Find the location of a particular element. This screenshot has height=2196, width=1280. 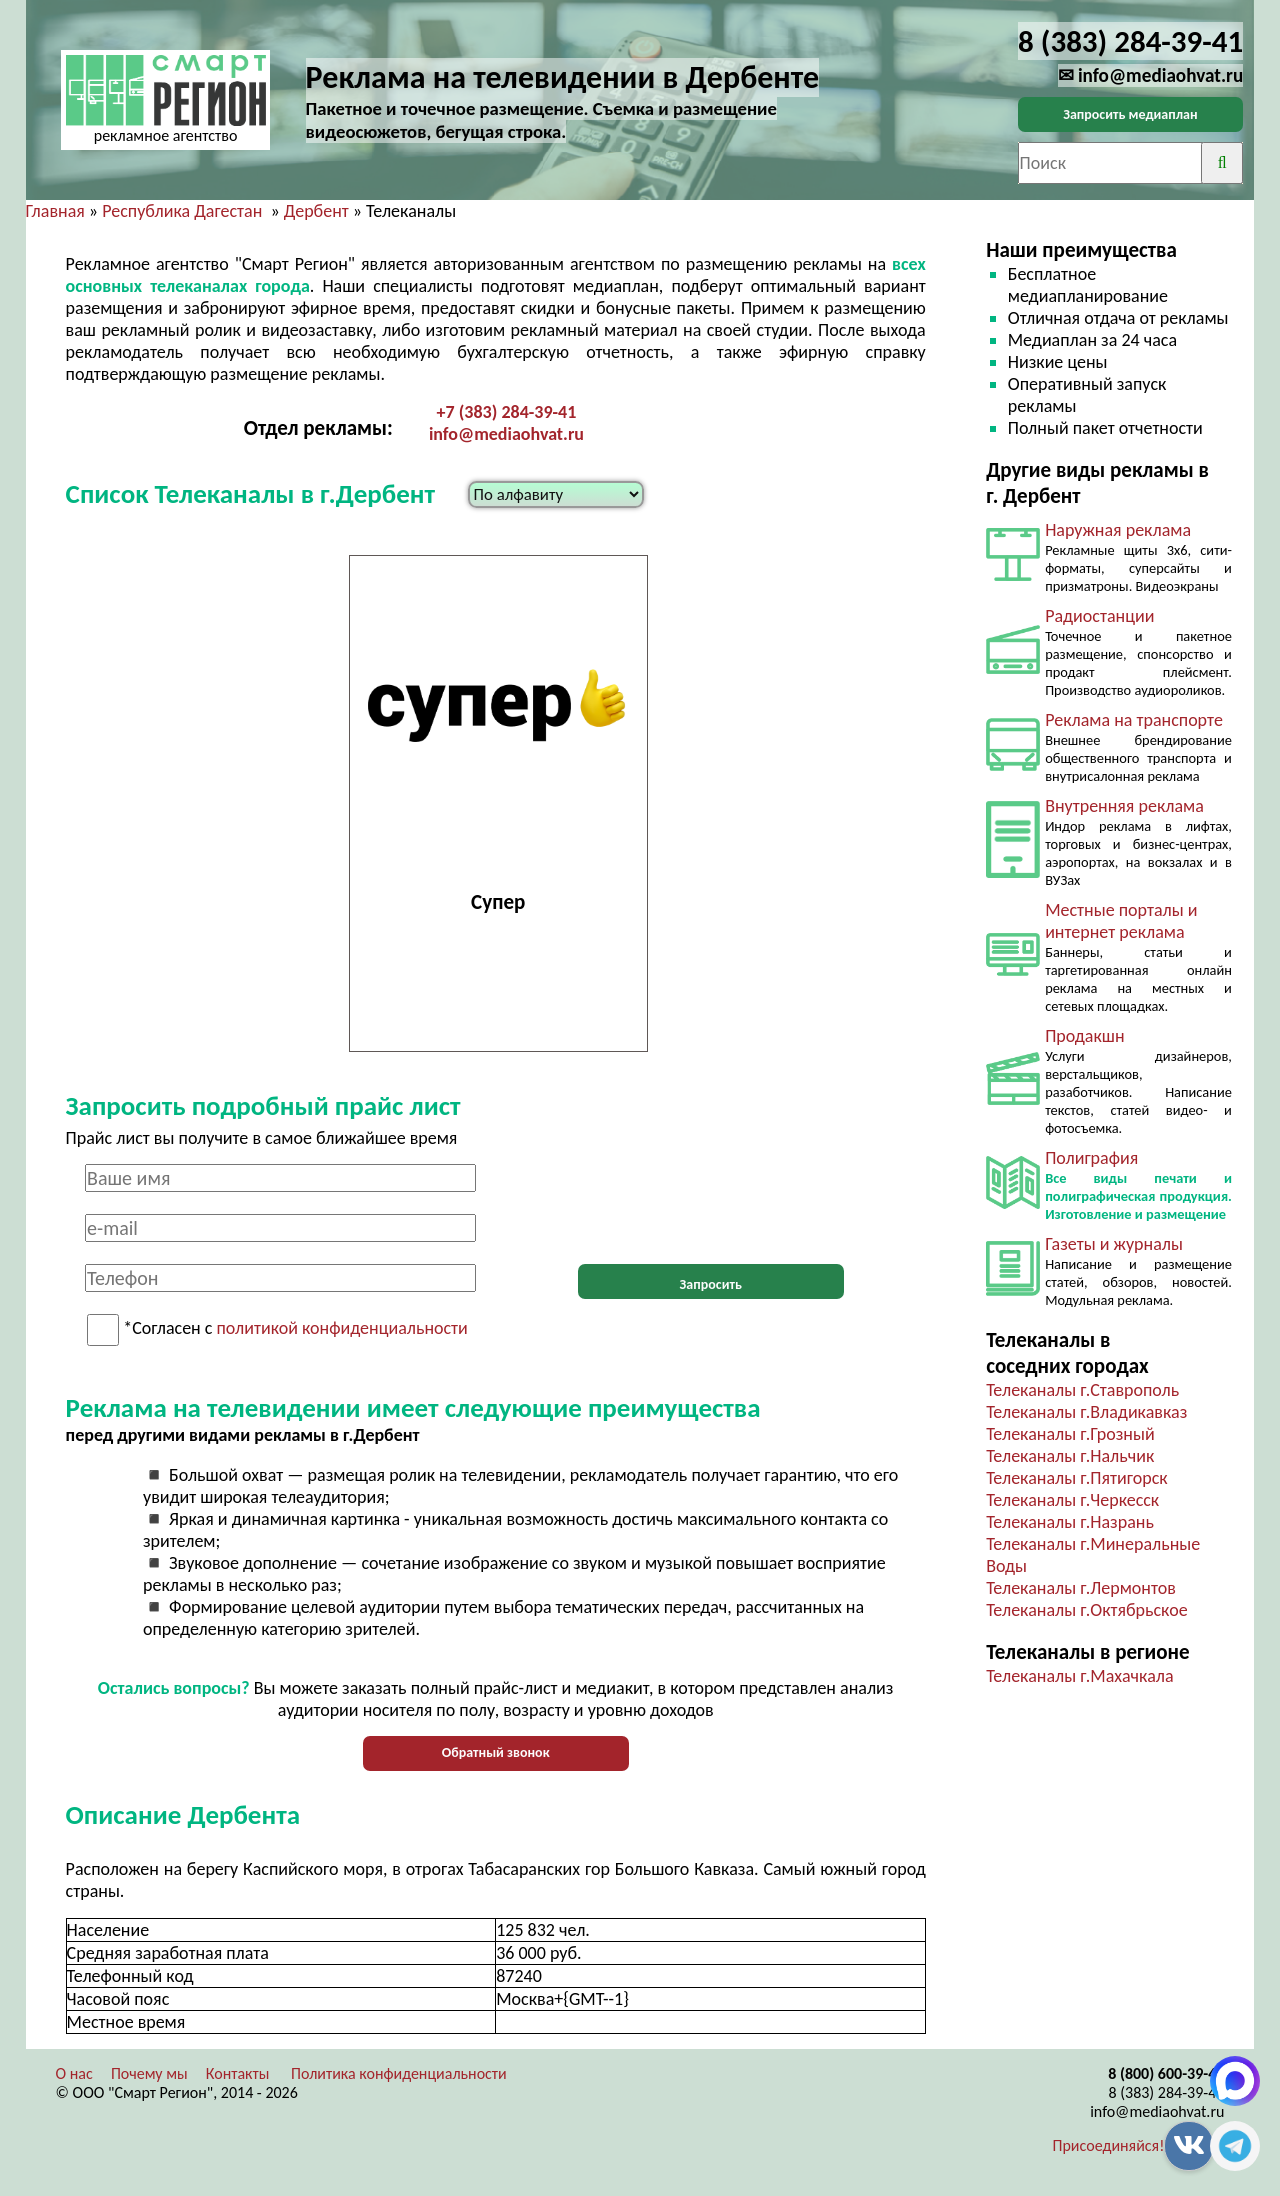

Местные порталы и интернет реклама is located at coordinates (1121, 921).